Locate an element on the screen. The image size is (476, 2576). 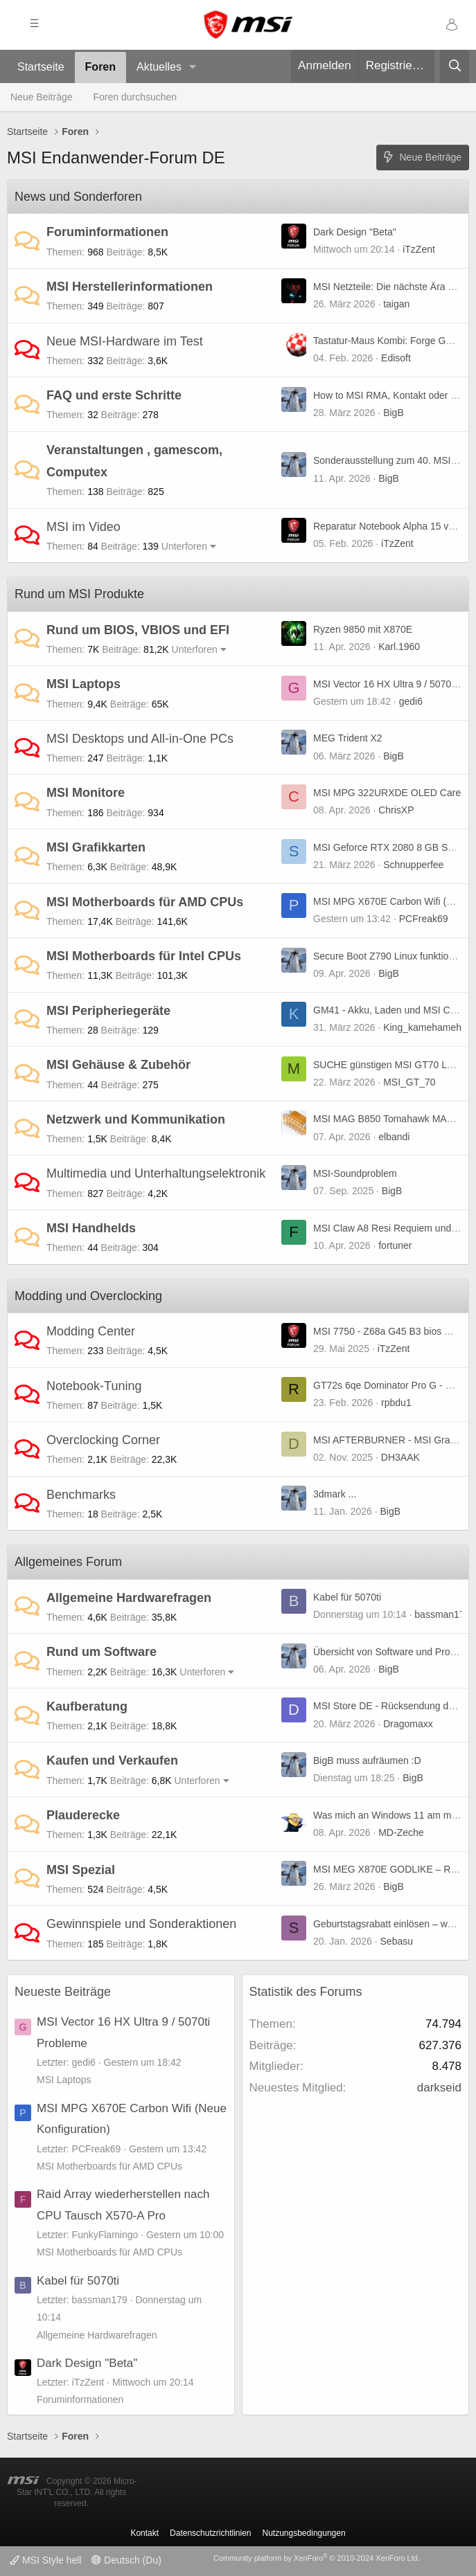
PCFreak69 is located at coordinates (423, 918).